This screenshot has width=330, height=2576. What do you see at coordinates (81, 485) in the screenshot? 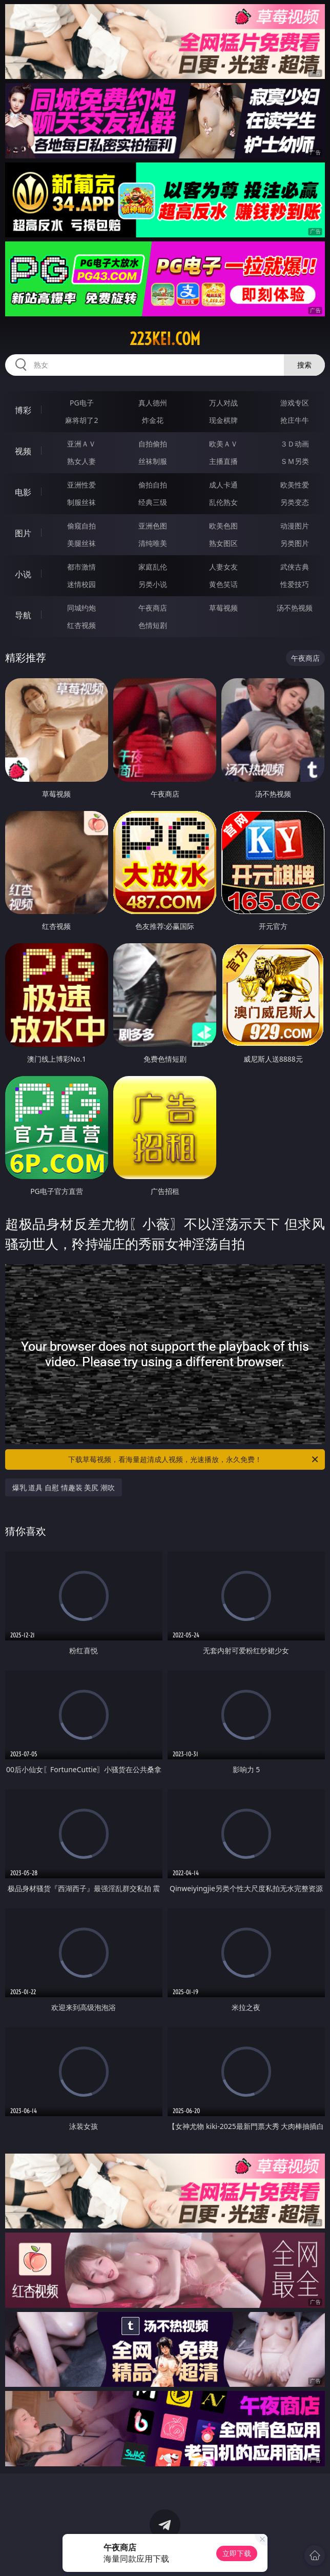
I see `亚洲性爱` at bounding box center [81, 485].